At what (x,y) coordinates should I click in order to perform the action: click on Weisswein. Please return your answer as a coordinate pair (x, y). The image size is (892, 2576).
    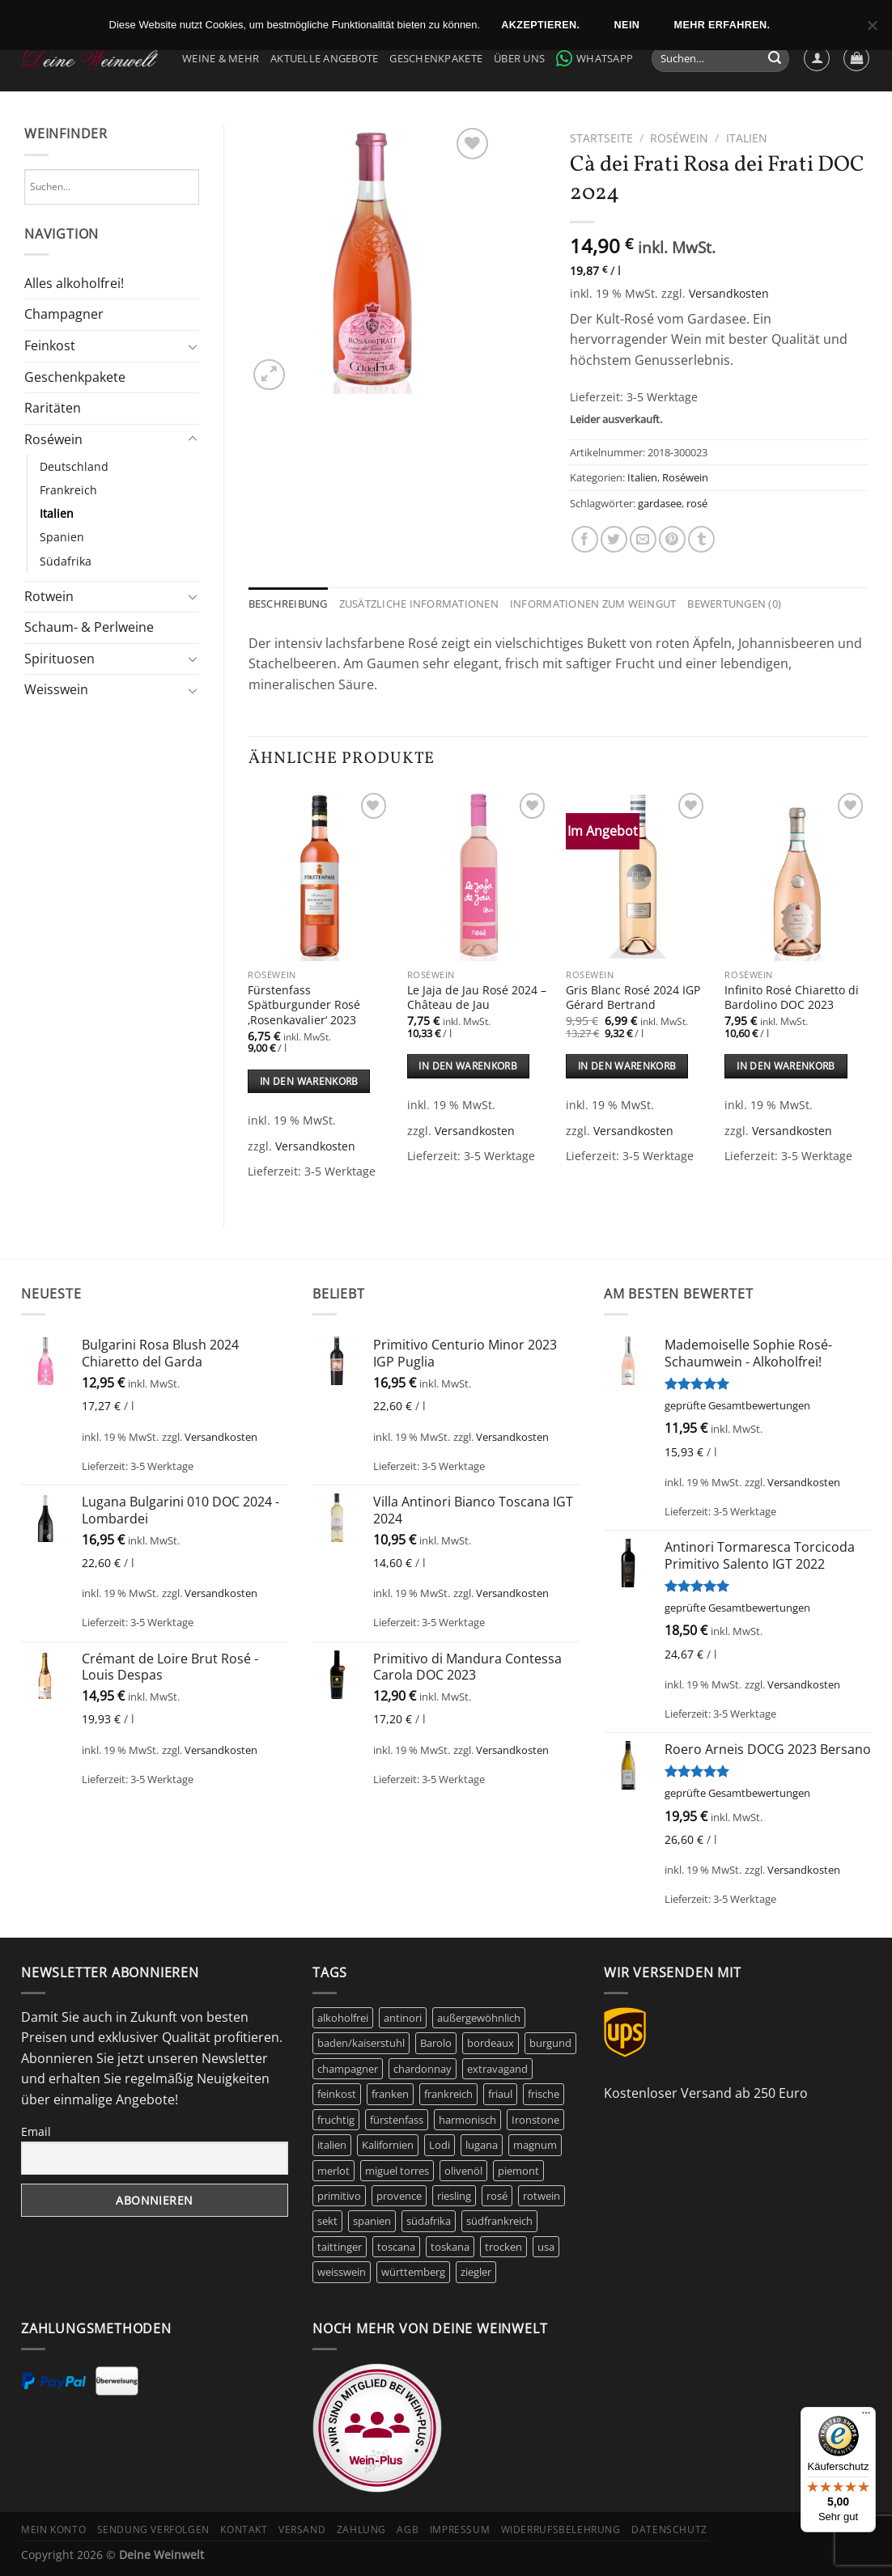
    Looking at the image, I should click on (56, 689).